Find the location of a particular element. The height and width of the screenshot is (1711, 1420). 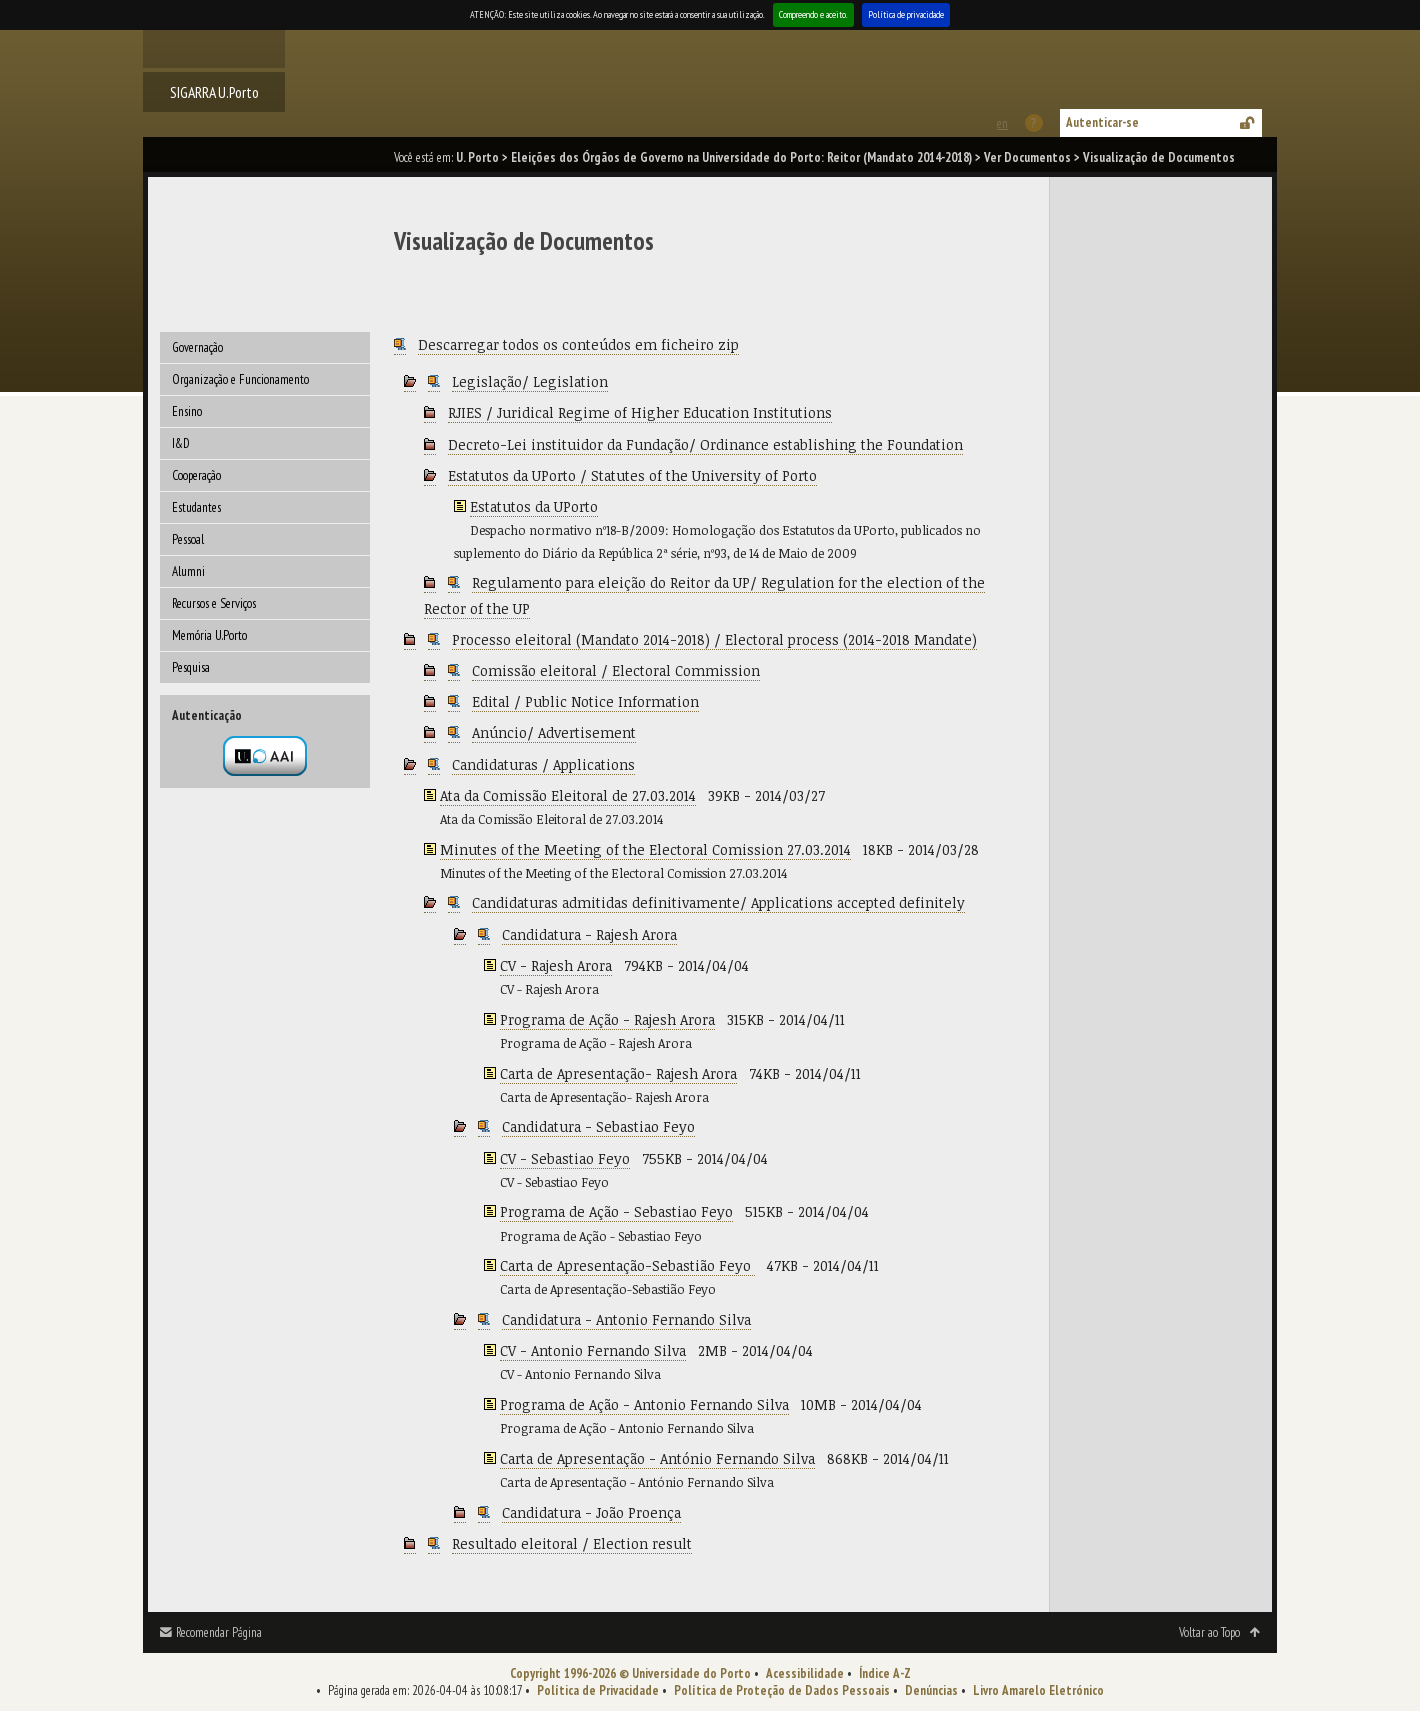

I&D is located at coordinates (181, 443).